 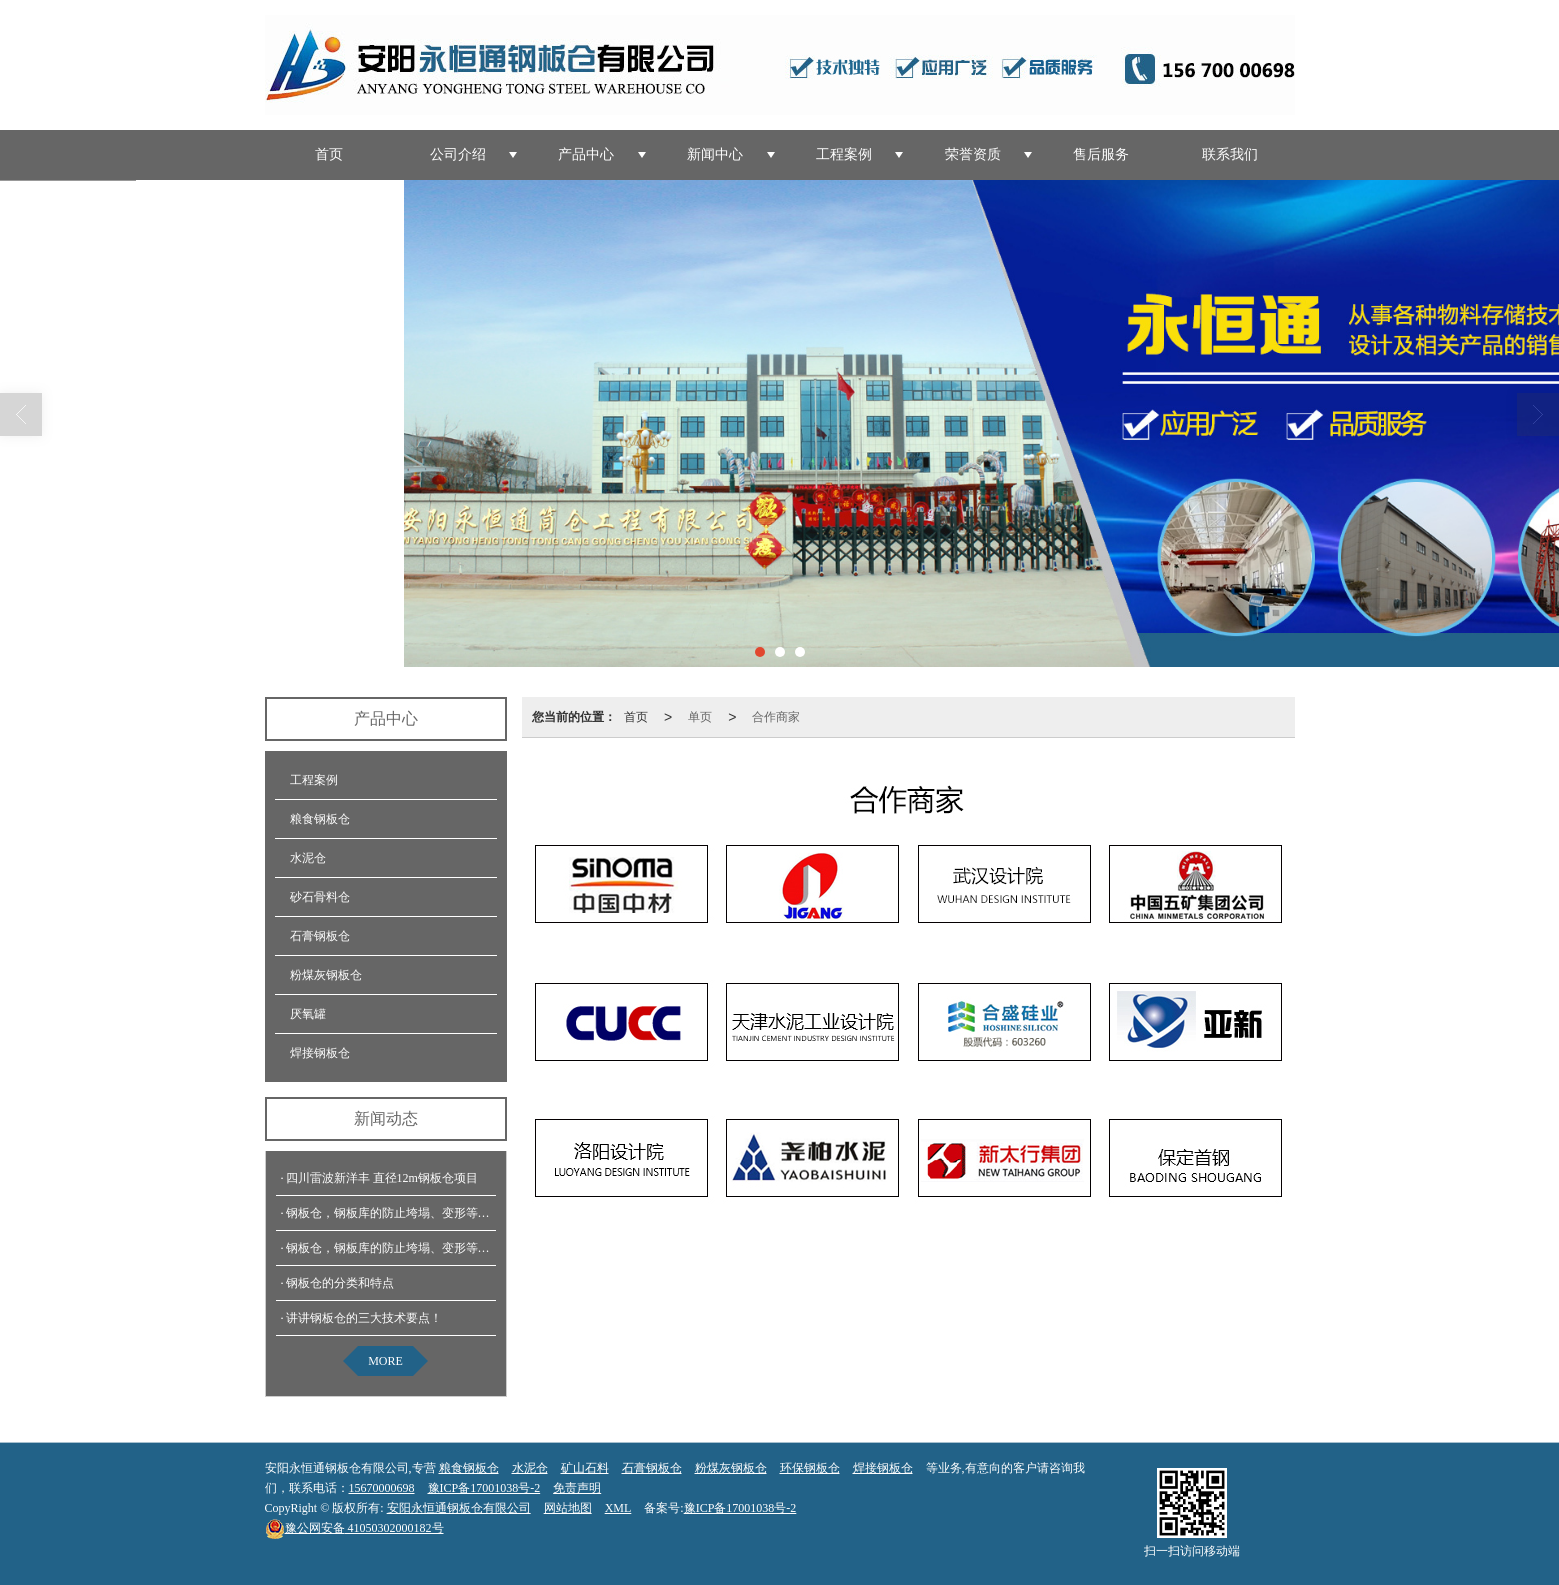 I want to click on 15670000698, so click(x=382, y=1488).